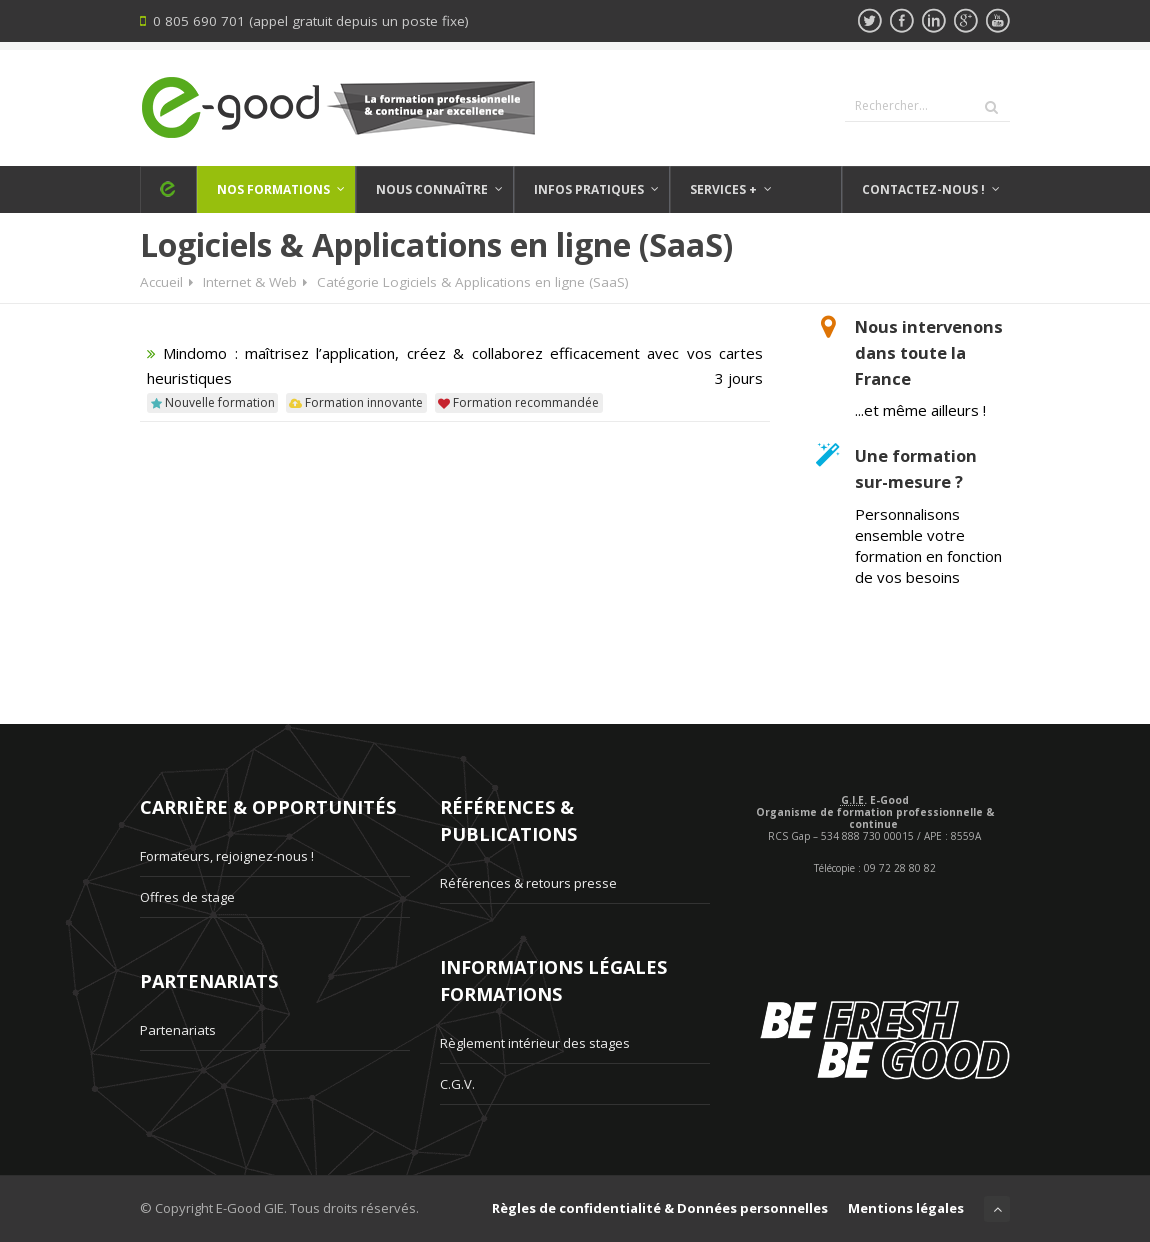  What do you see at coordinates (528, 883) in the screenshot?
I see `Références & retours presse` at bounding box center [528, 883].